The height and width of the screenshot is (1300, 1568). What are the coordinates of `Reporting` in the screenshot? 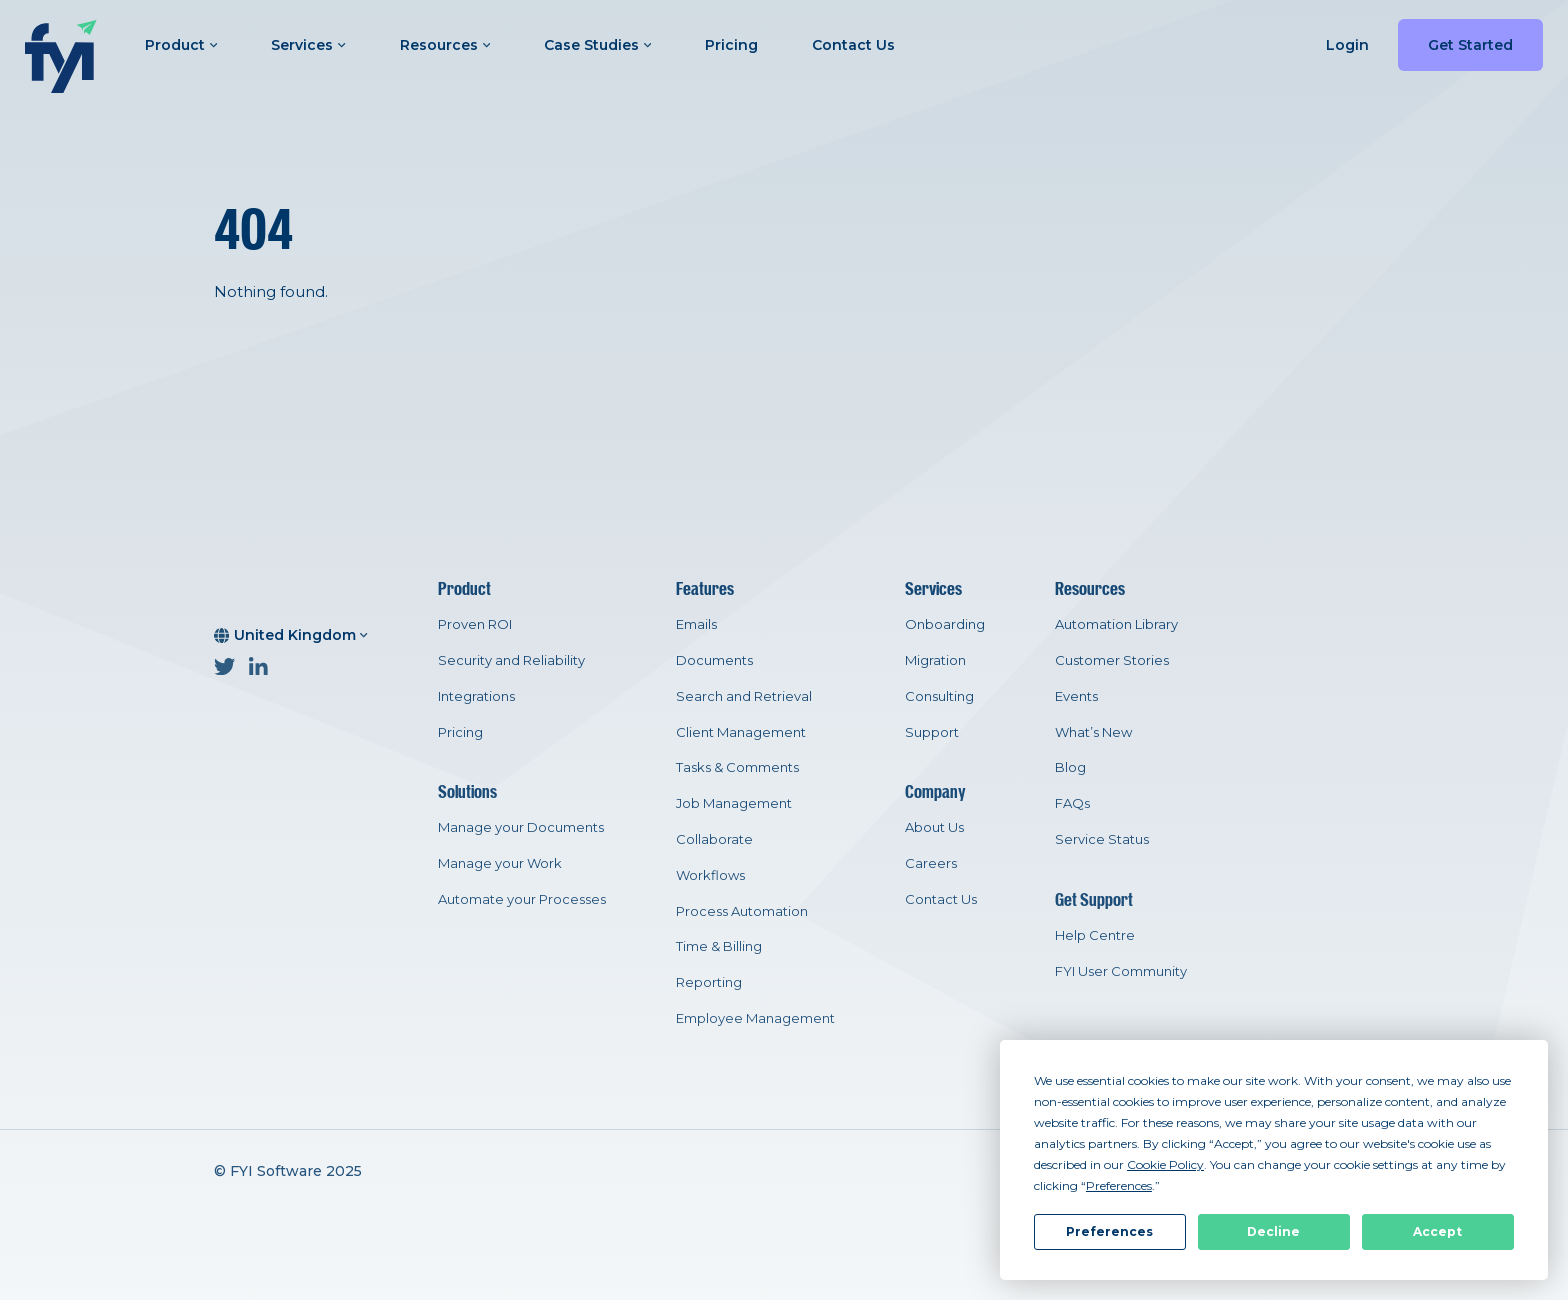 It's located at (709, 982).